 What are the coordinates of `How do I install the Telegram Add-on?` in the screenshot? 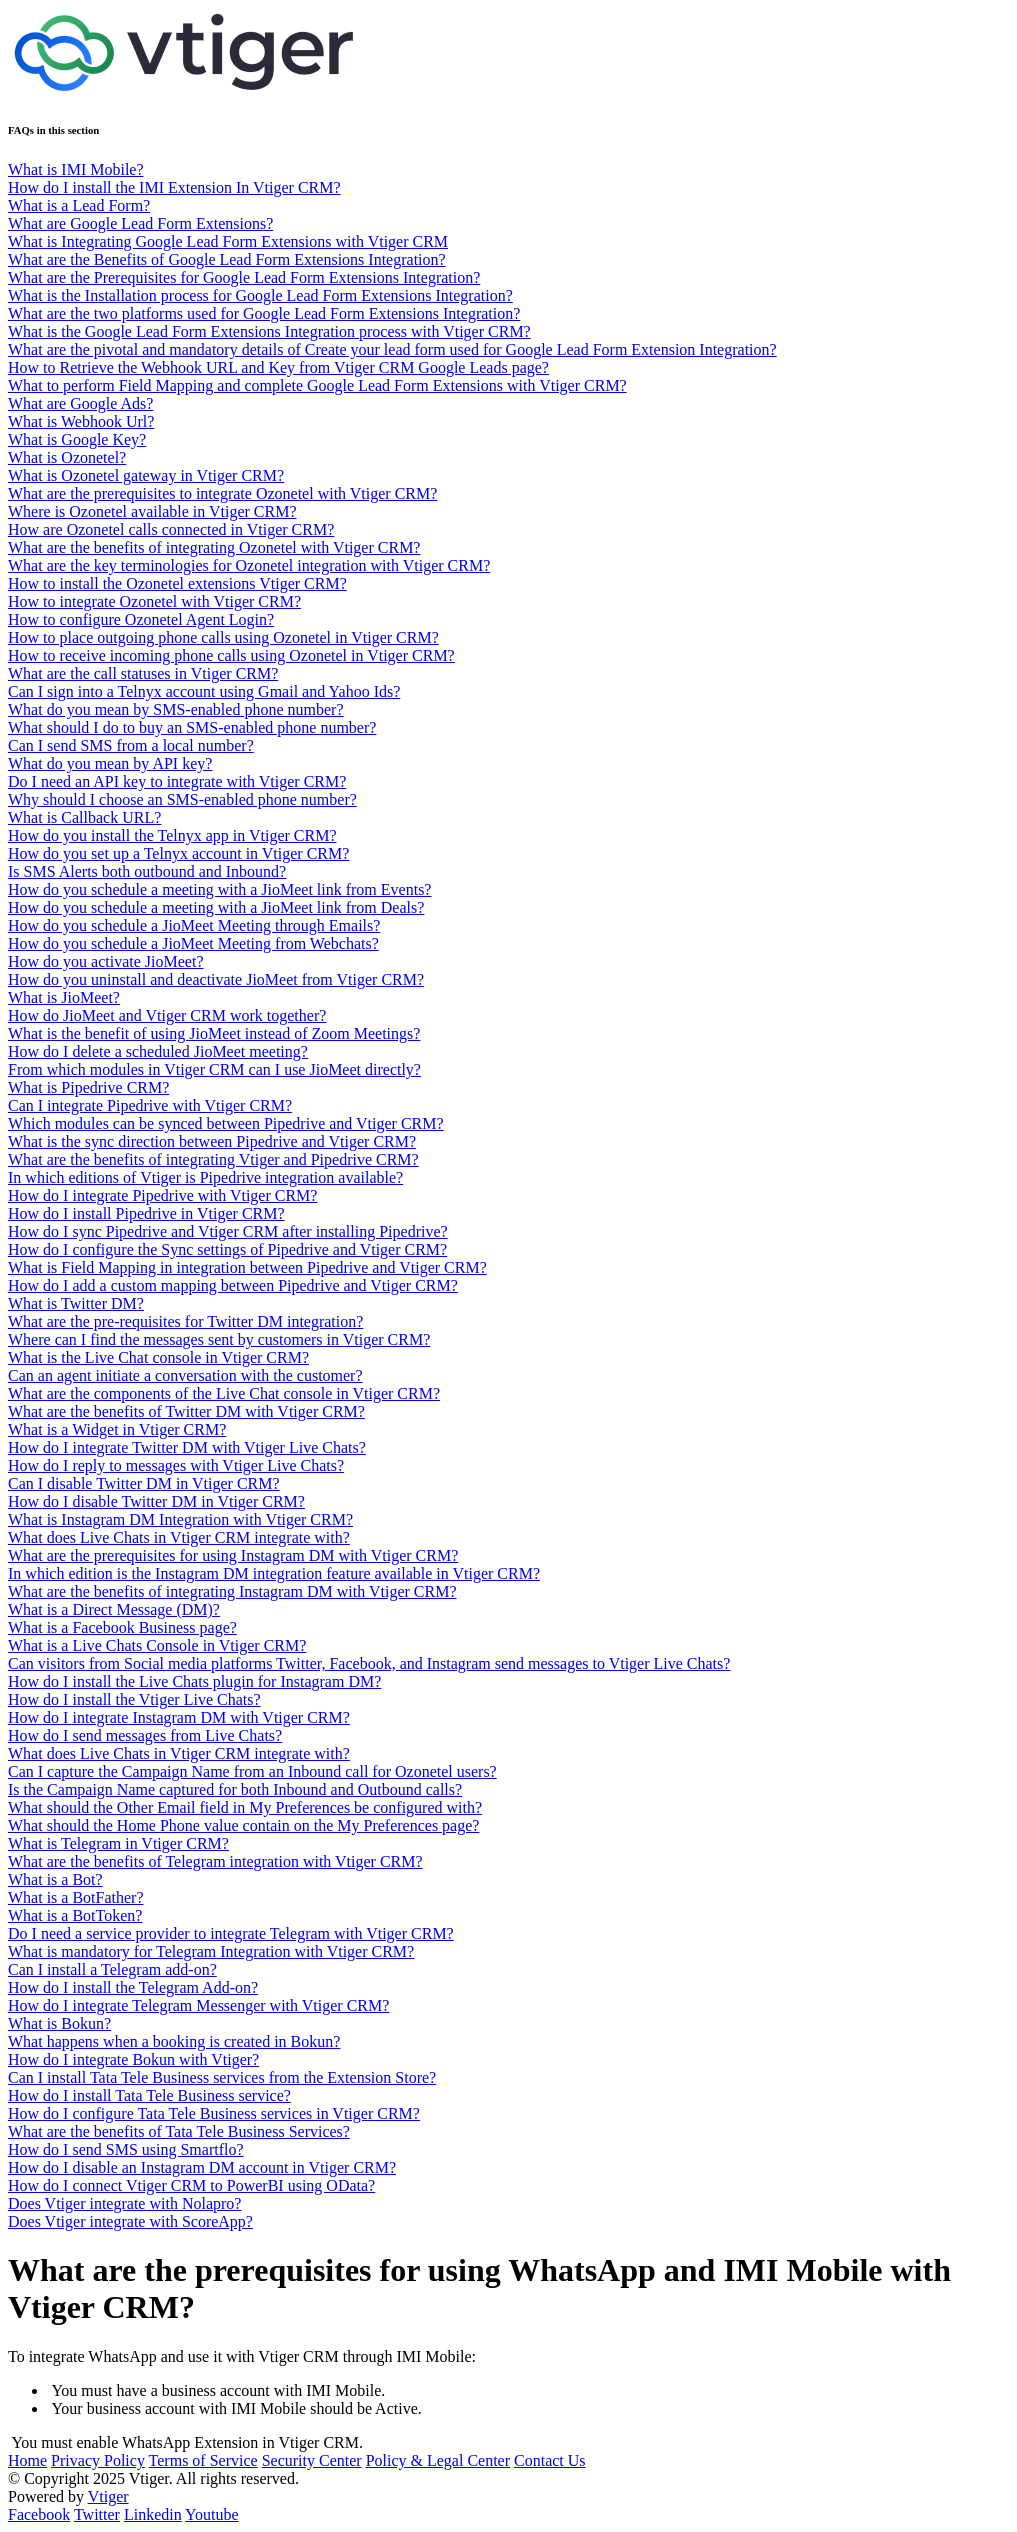 It's located at (133, 1987).